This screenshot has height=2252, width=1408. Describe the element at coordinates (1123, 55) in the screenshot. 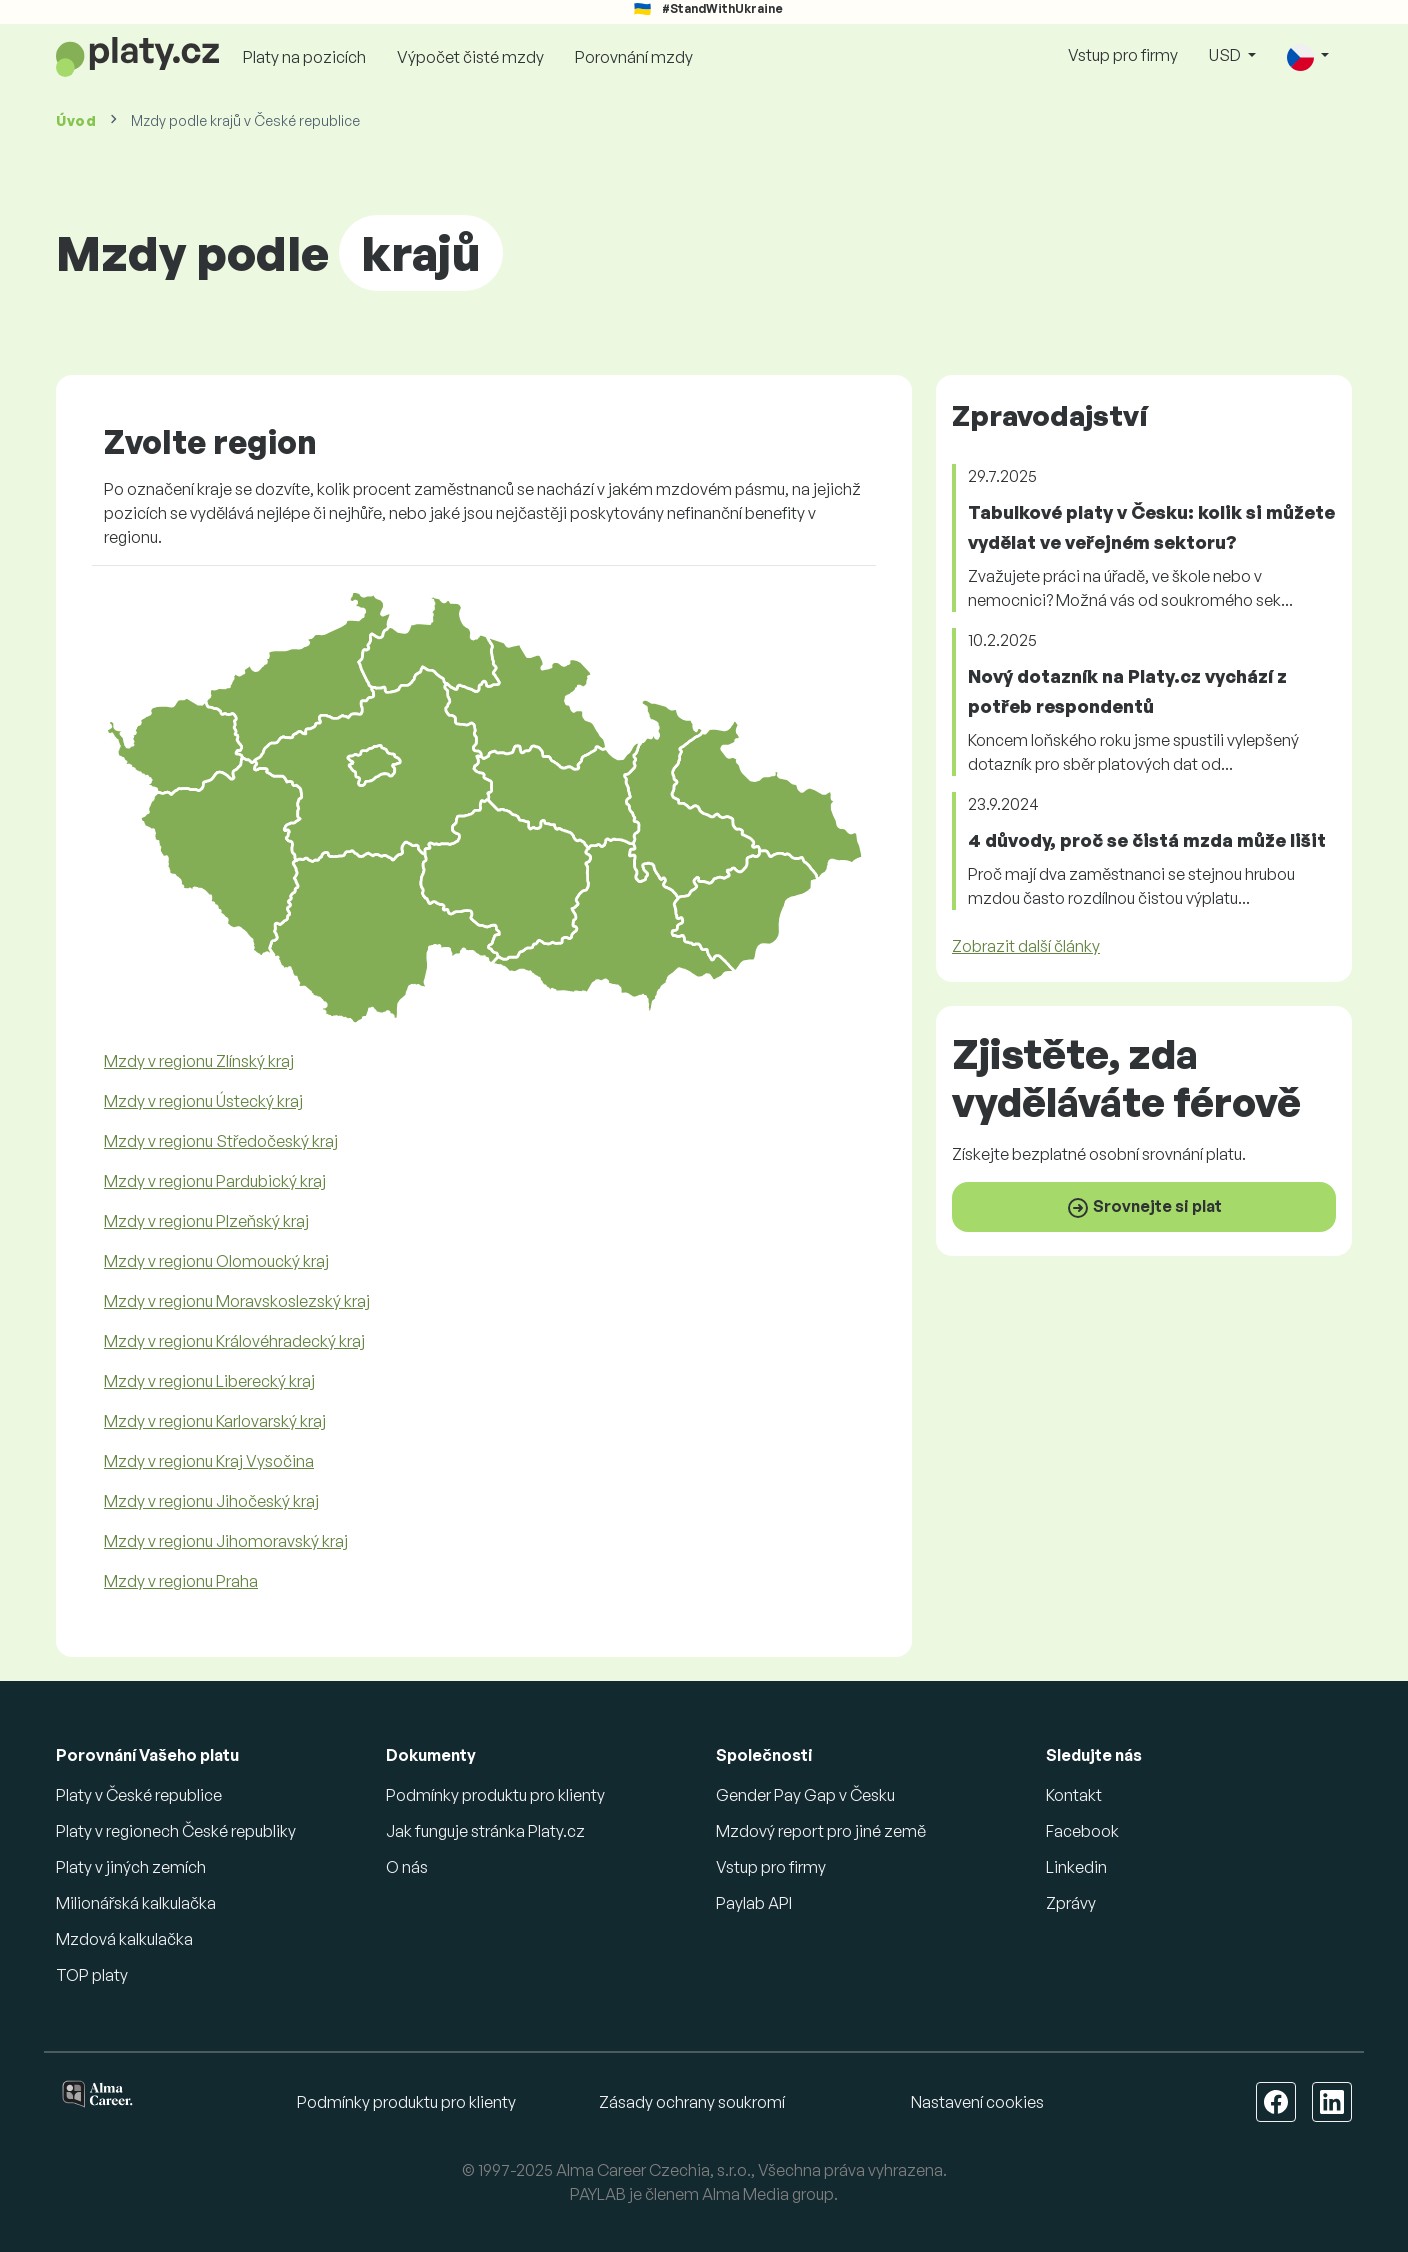

I see `Vstup pro firmy` at that location.